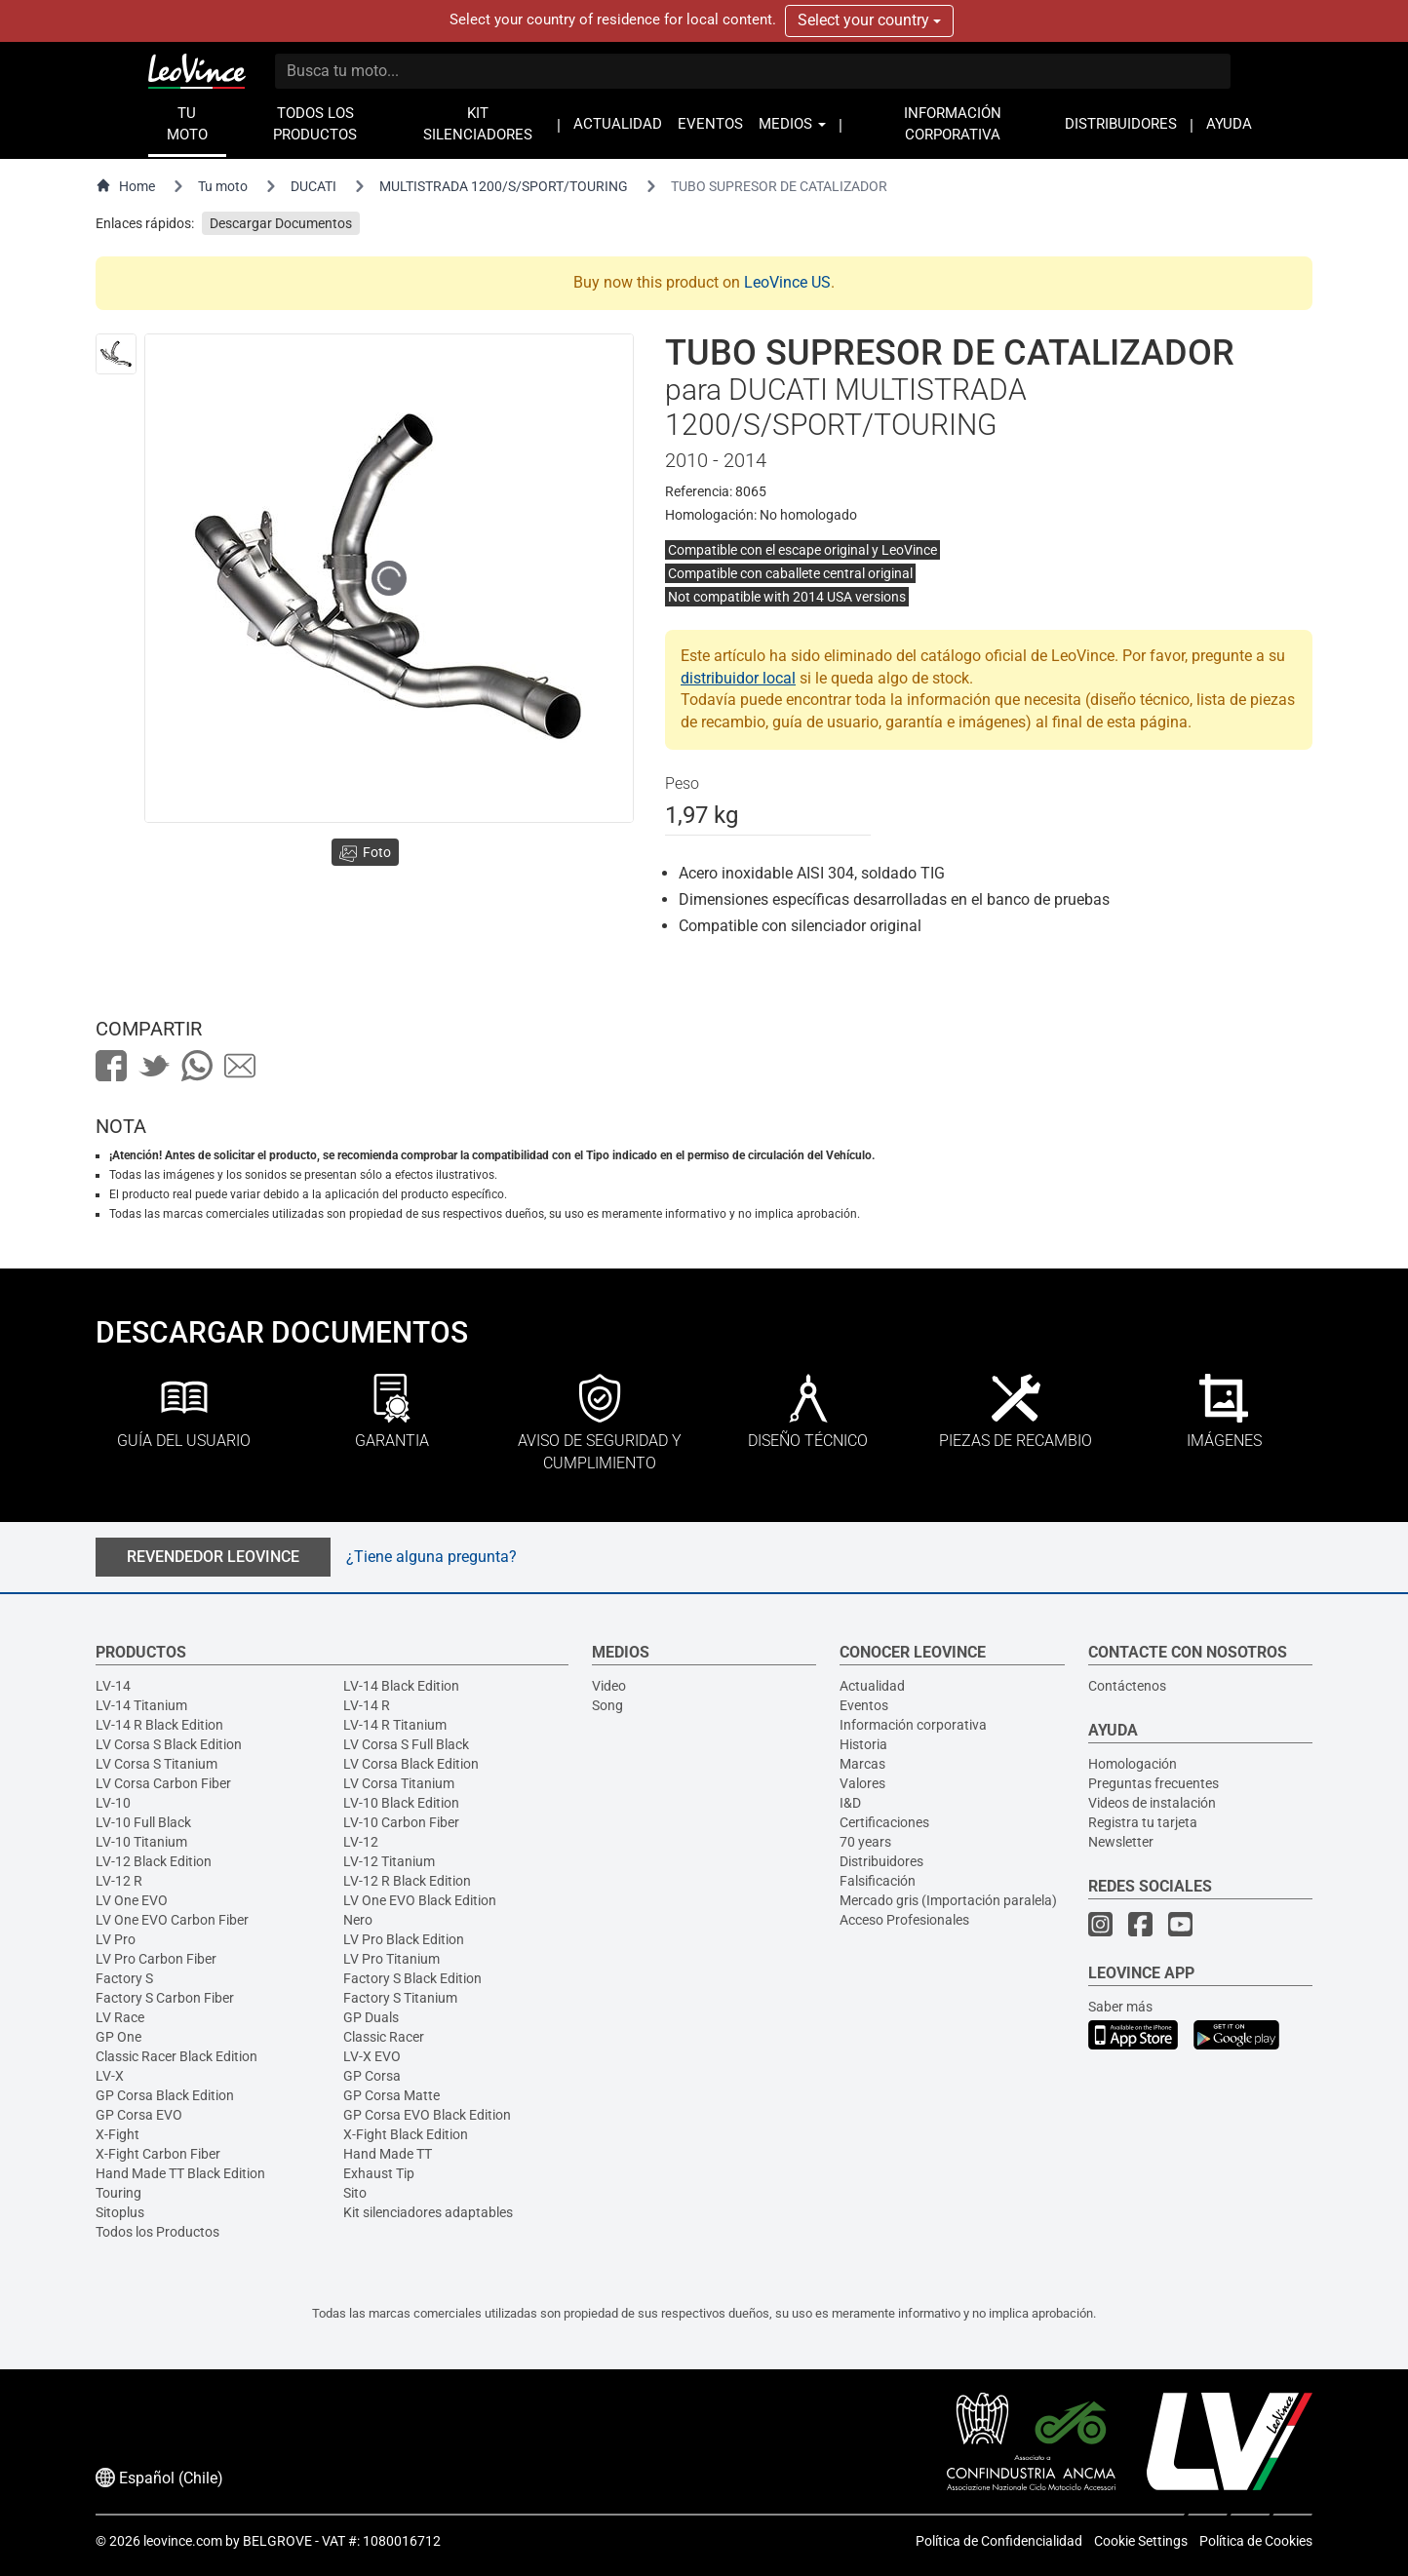  I want to click on Factory S, so click(124, 1978).